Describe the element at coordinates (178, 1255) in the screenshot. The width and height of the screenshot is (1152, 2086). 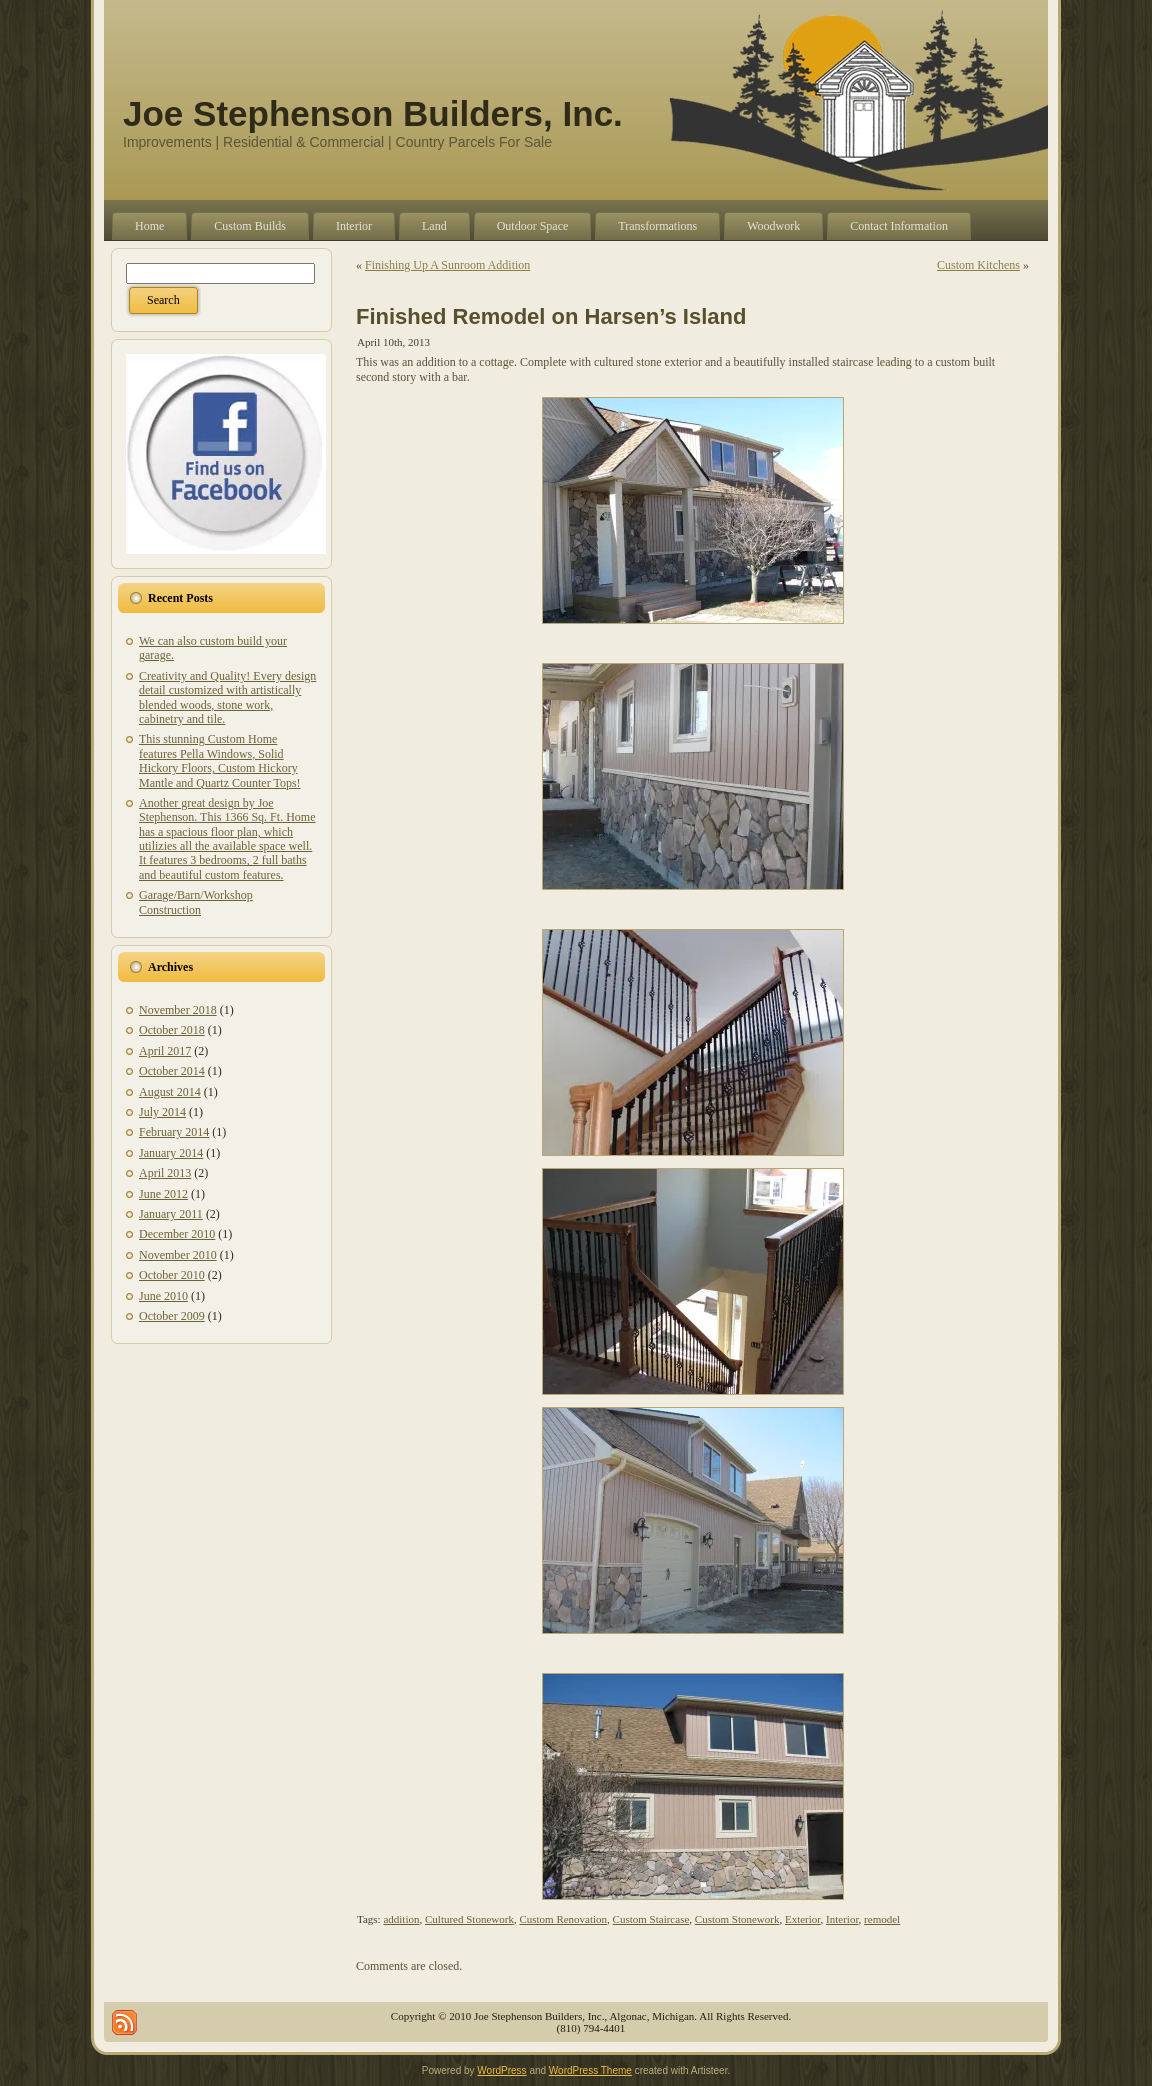
I see `November 2010` at that location.